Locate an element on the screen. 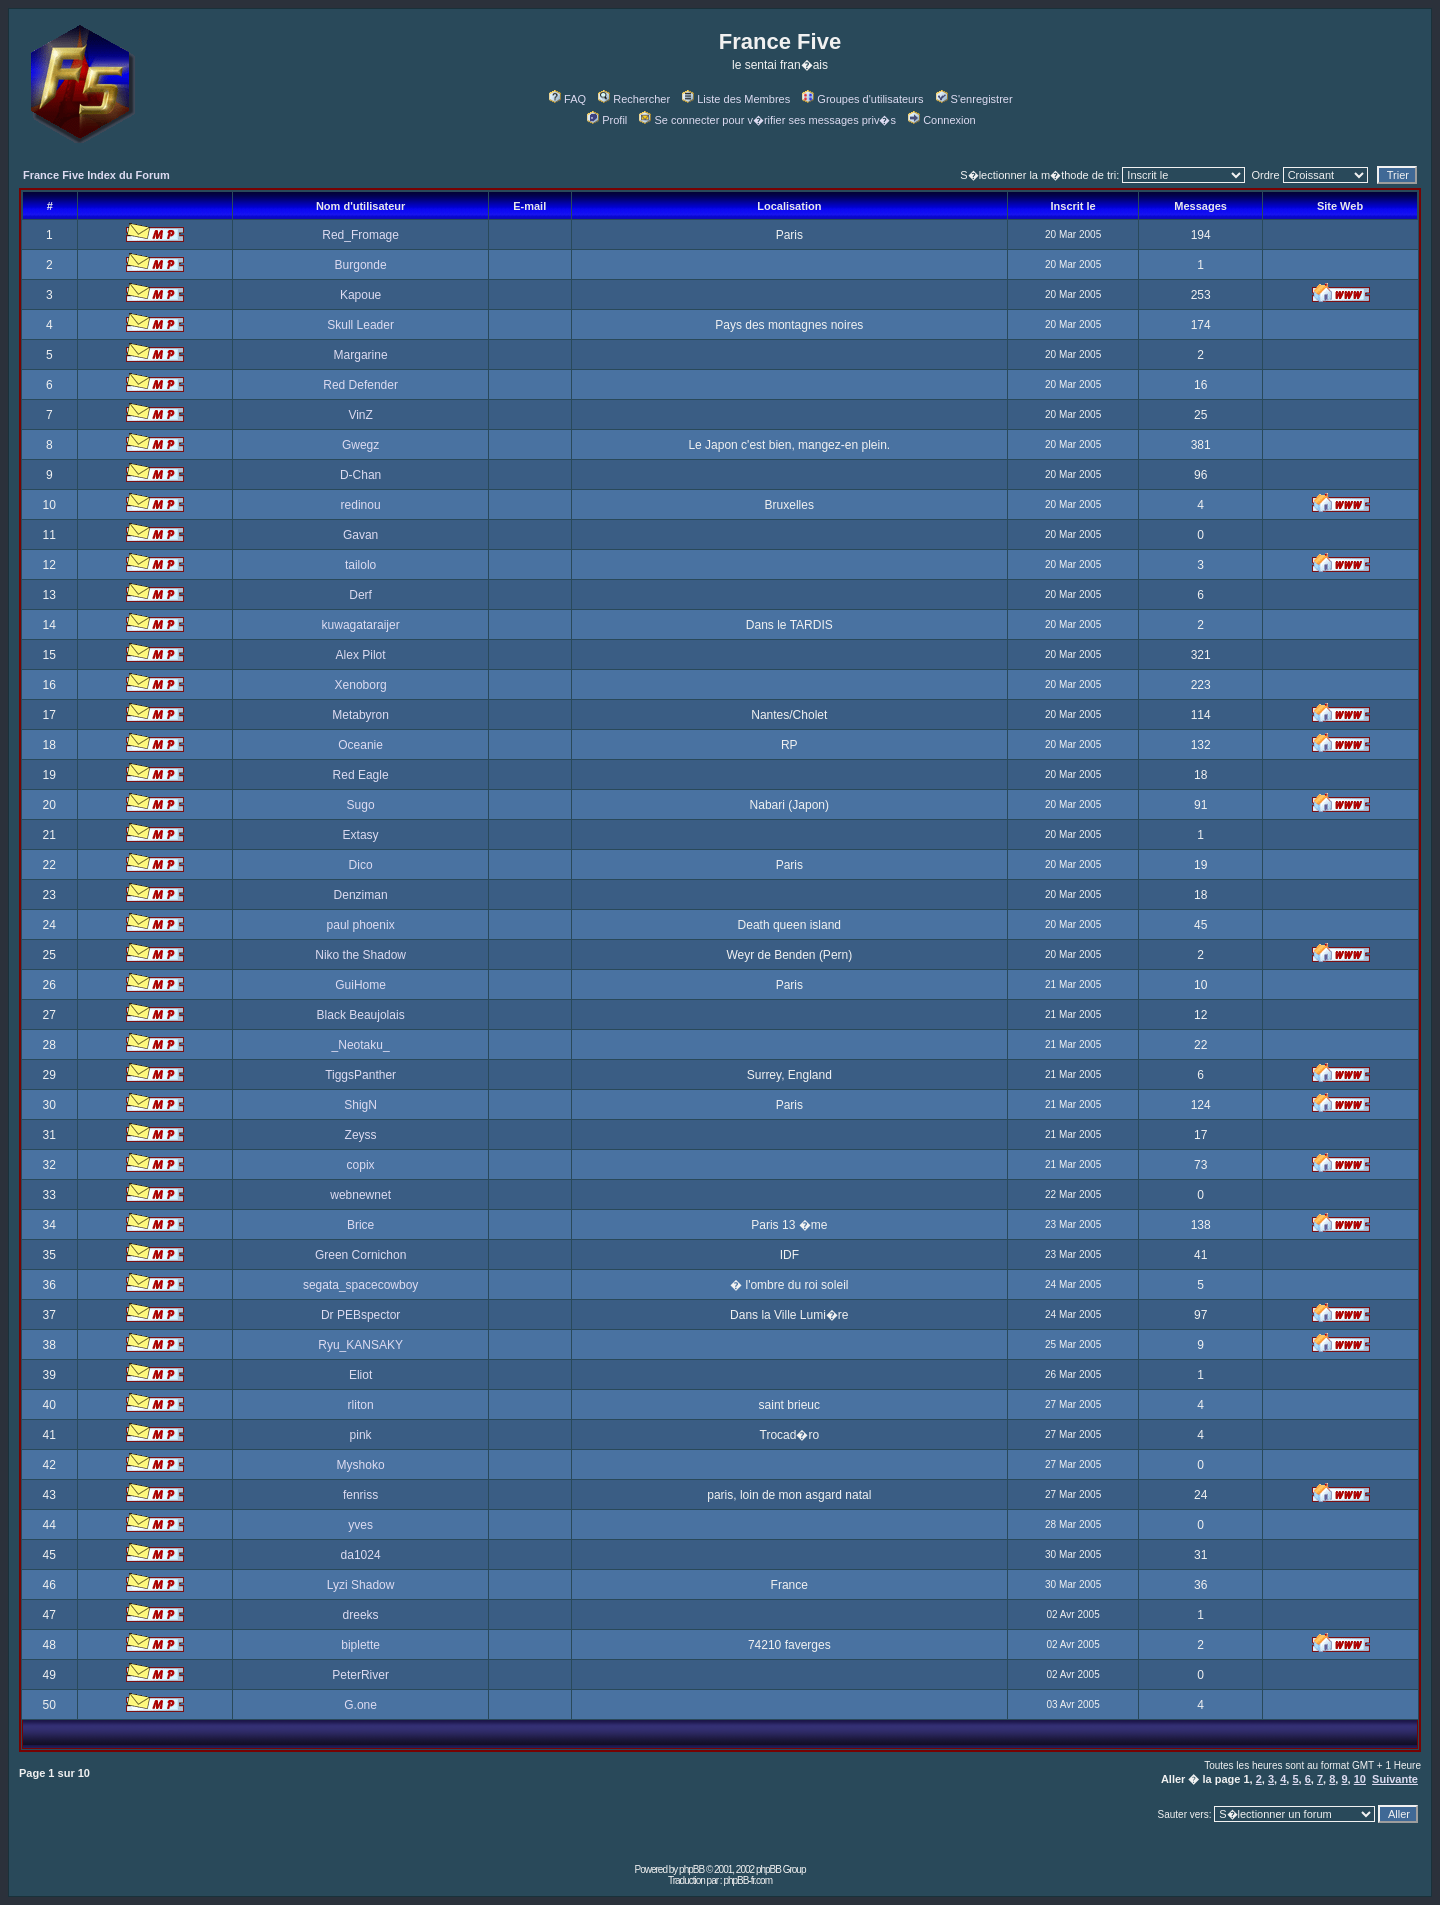 The image size is (1440, 1905). Dr PEBspector is located at coordinates (360, 1315).